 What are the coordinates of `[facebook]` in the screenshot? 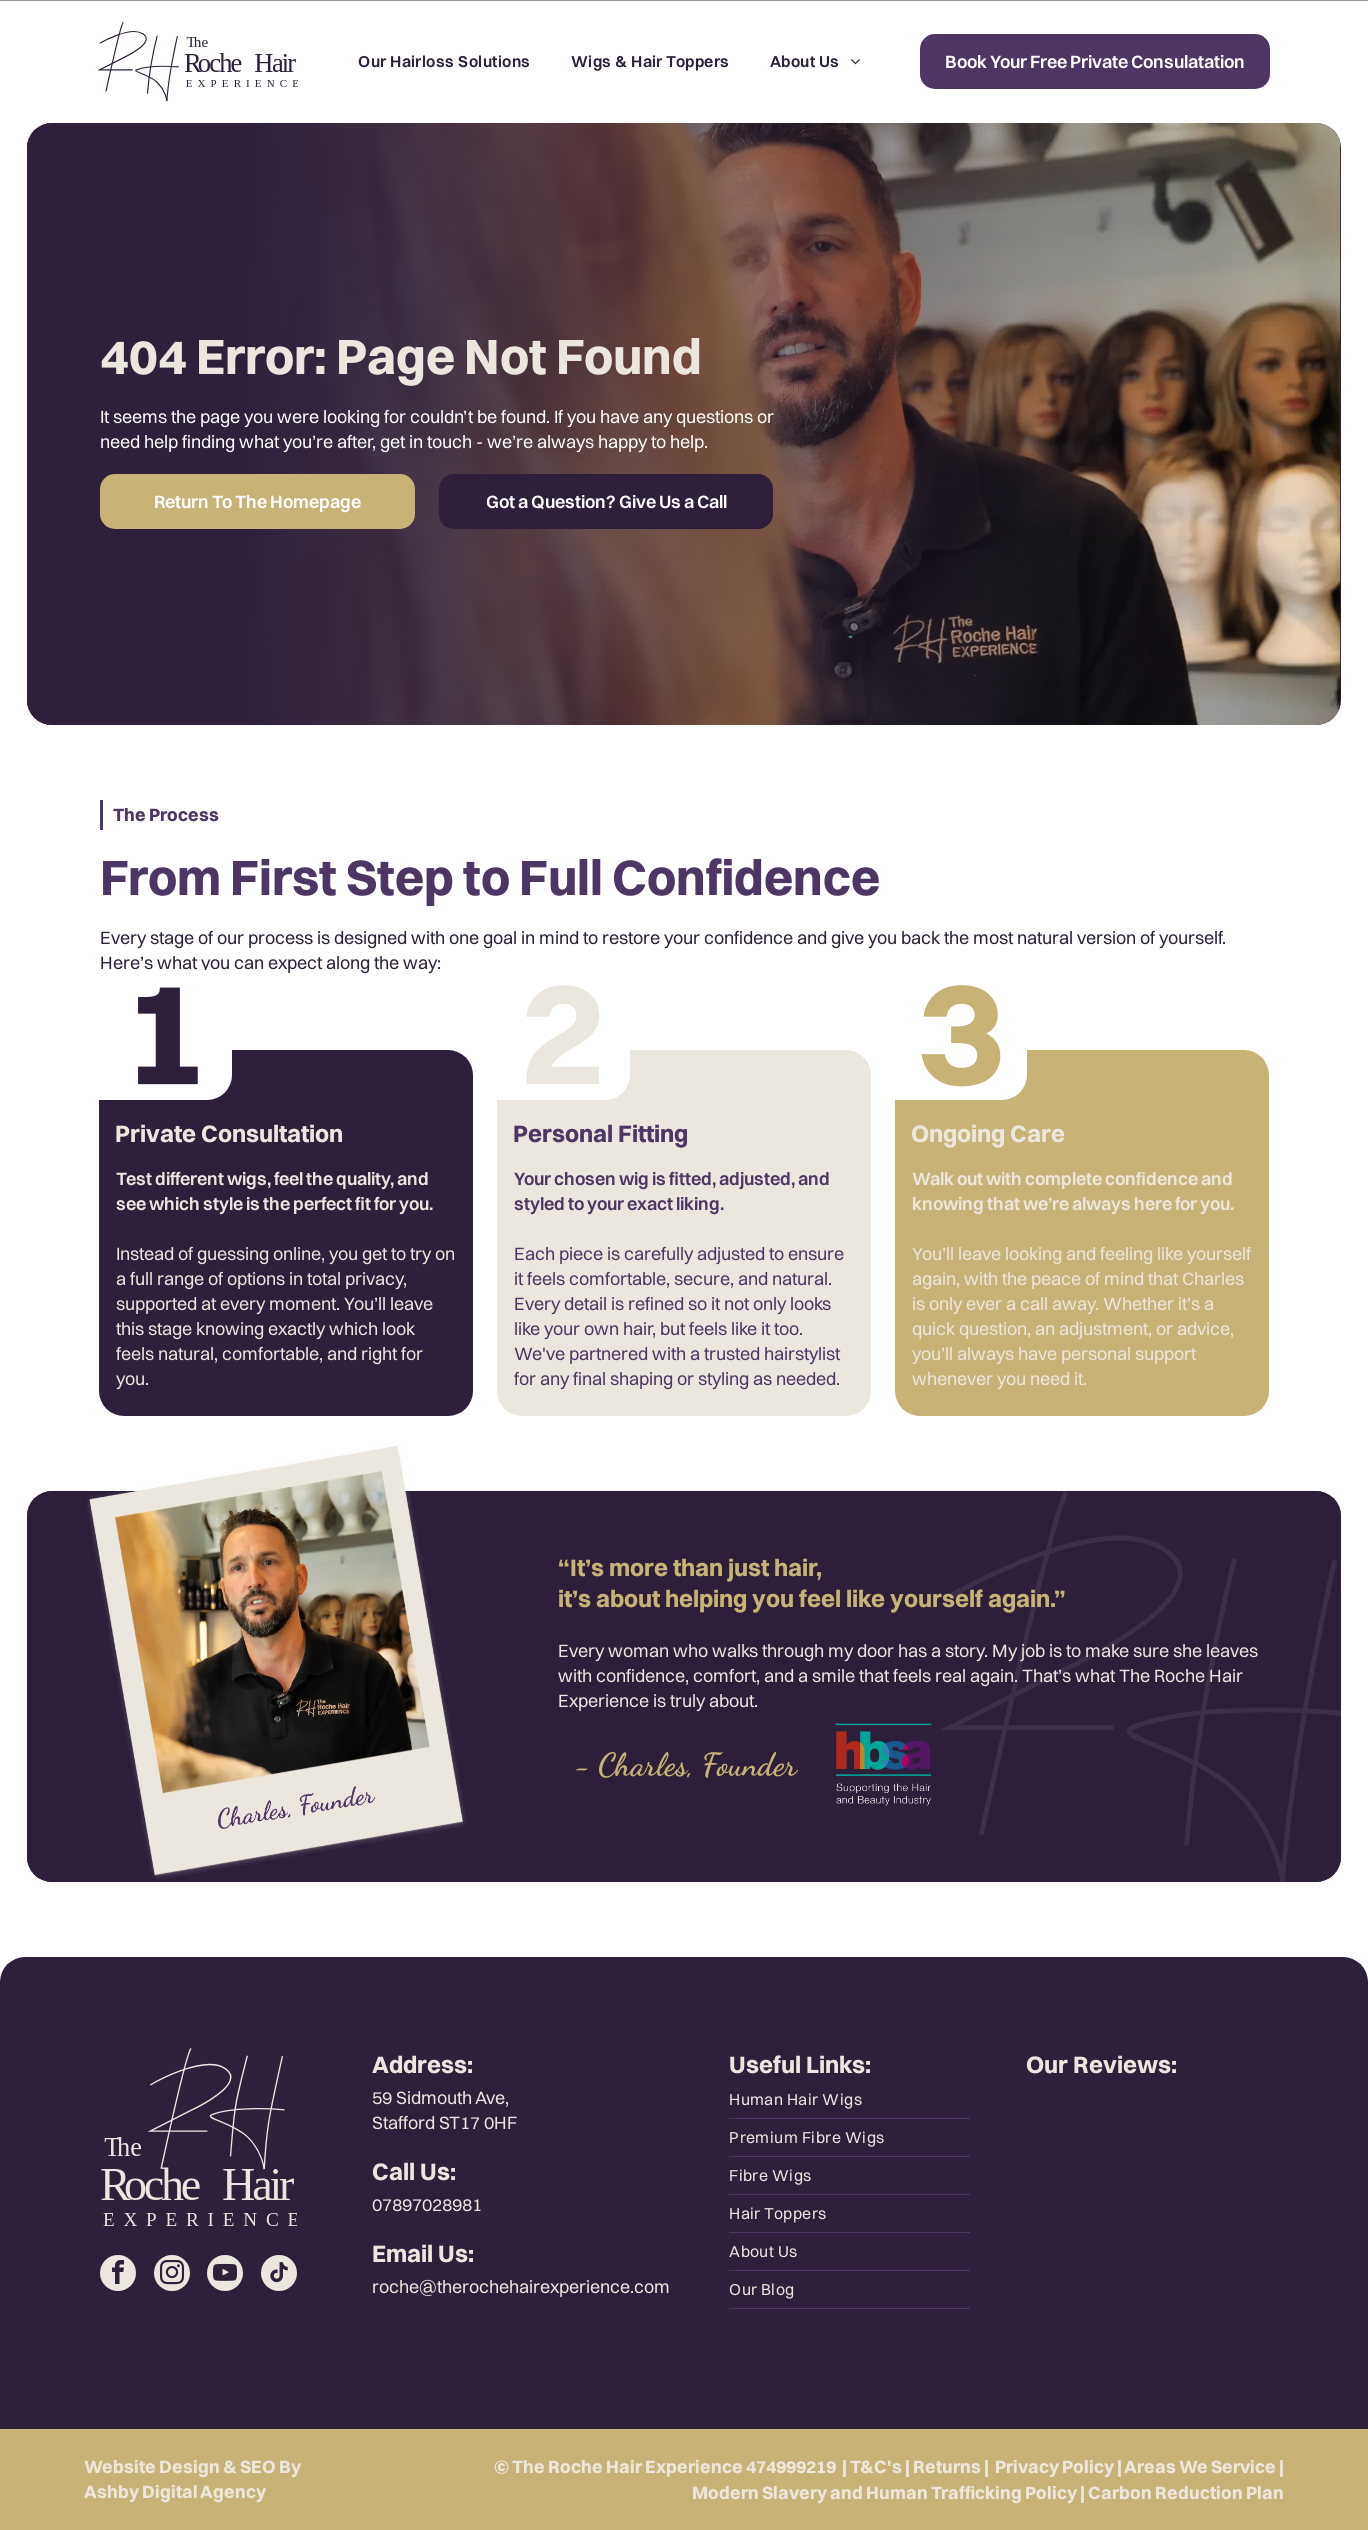 It's located at (118, 2275).